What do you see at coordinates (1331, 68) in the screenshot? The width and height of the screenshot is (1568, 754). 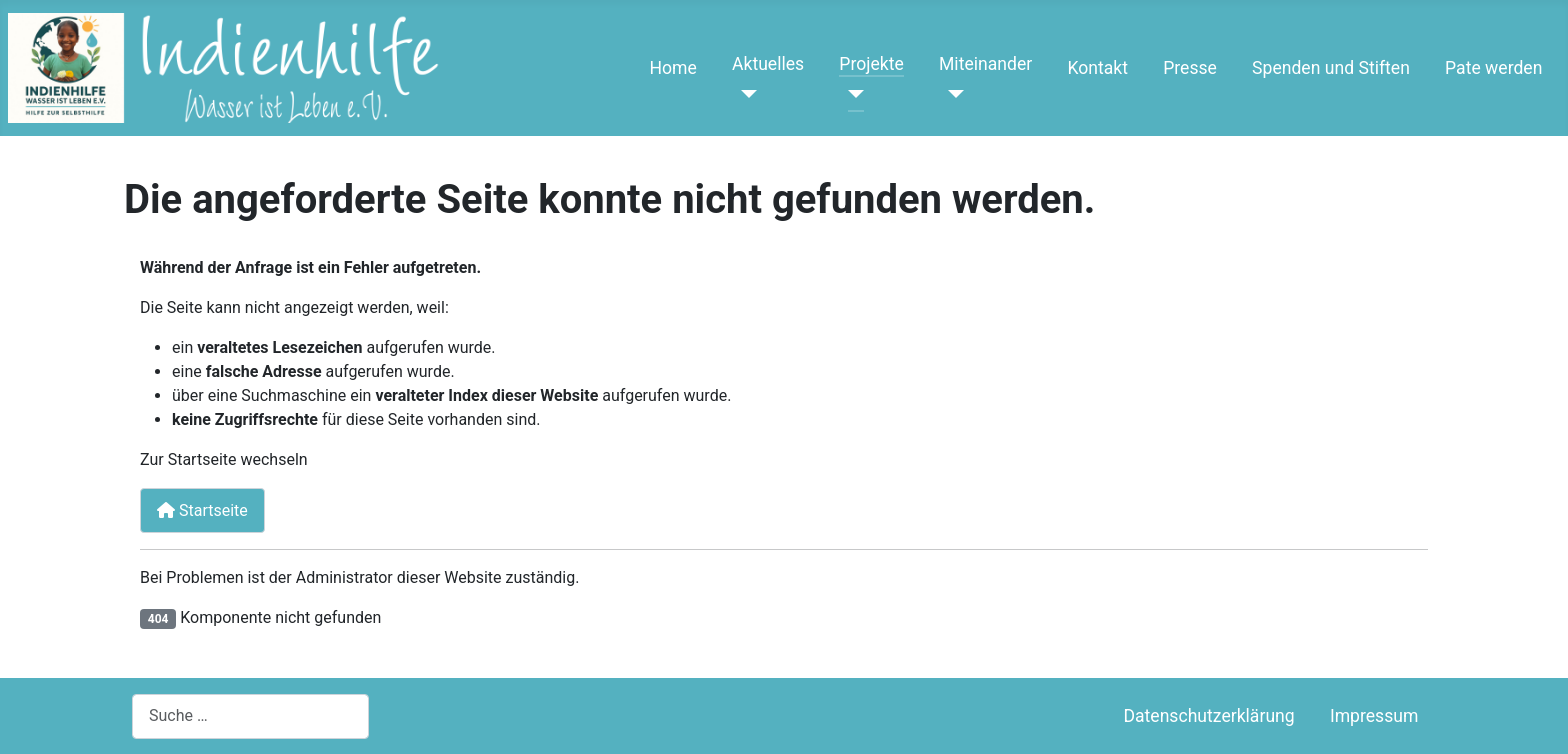 I see `Spenden und Stiften` at bounding box center [1331, 68].